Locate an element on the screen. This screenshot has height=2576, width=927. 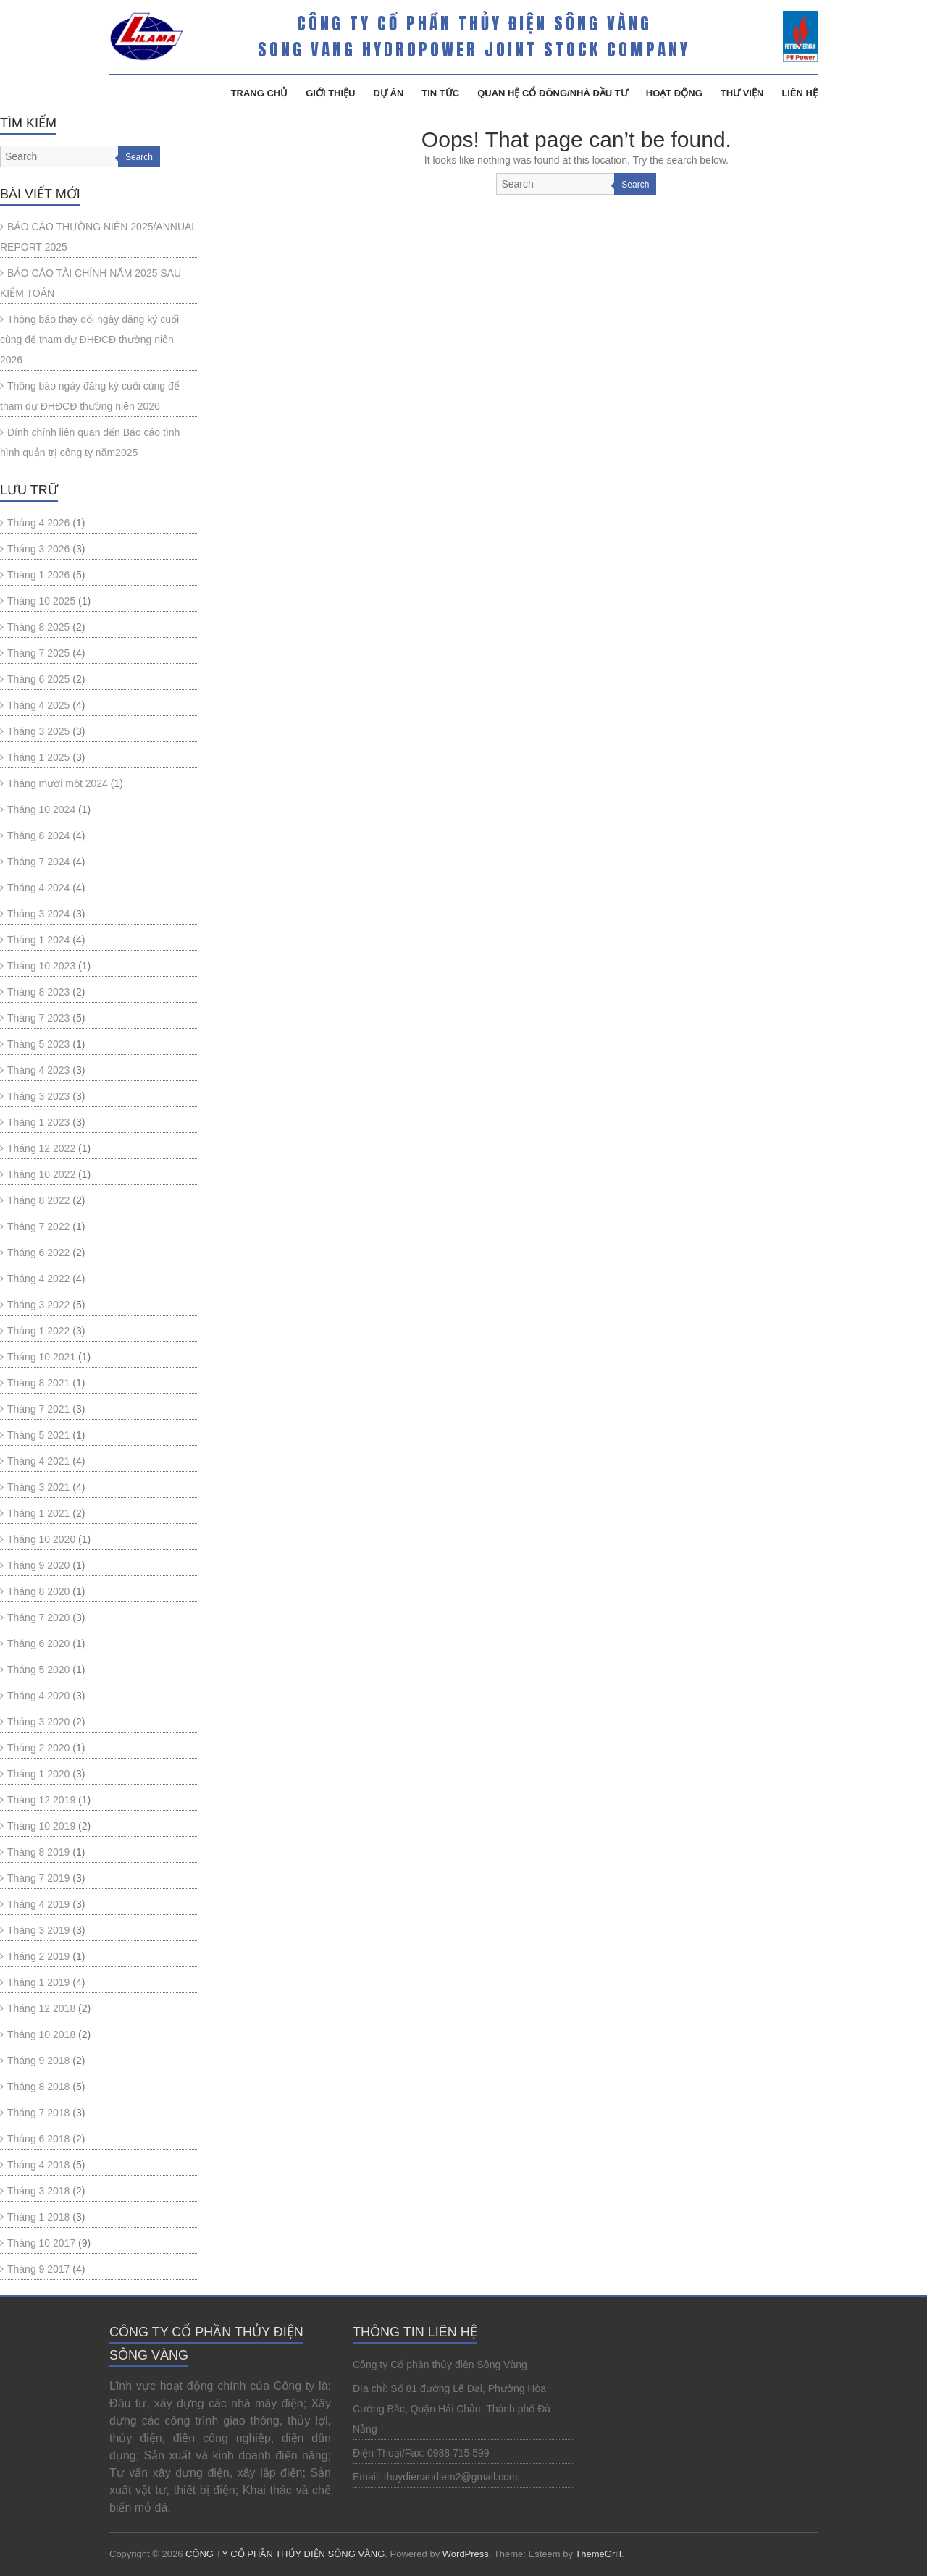
Tháng 4 2020 is located at coordinates (38, 1695).